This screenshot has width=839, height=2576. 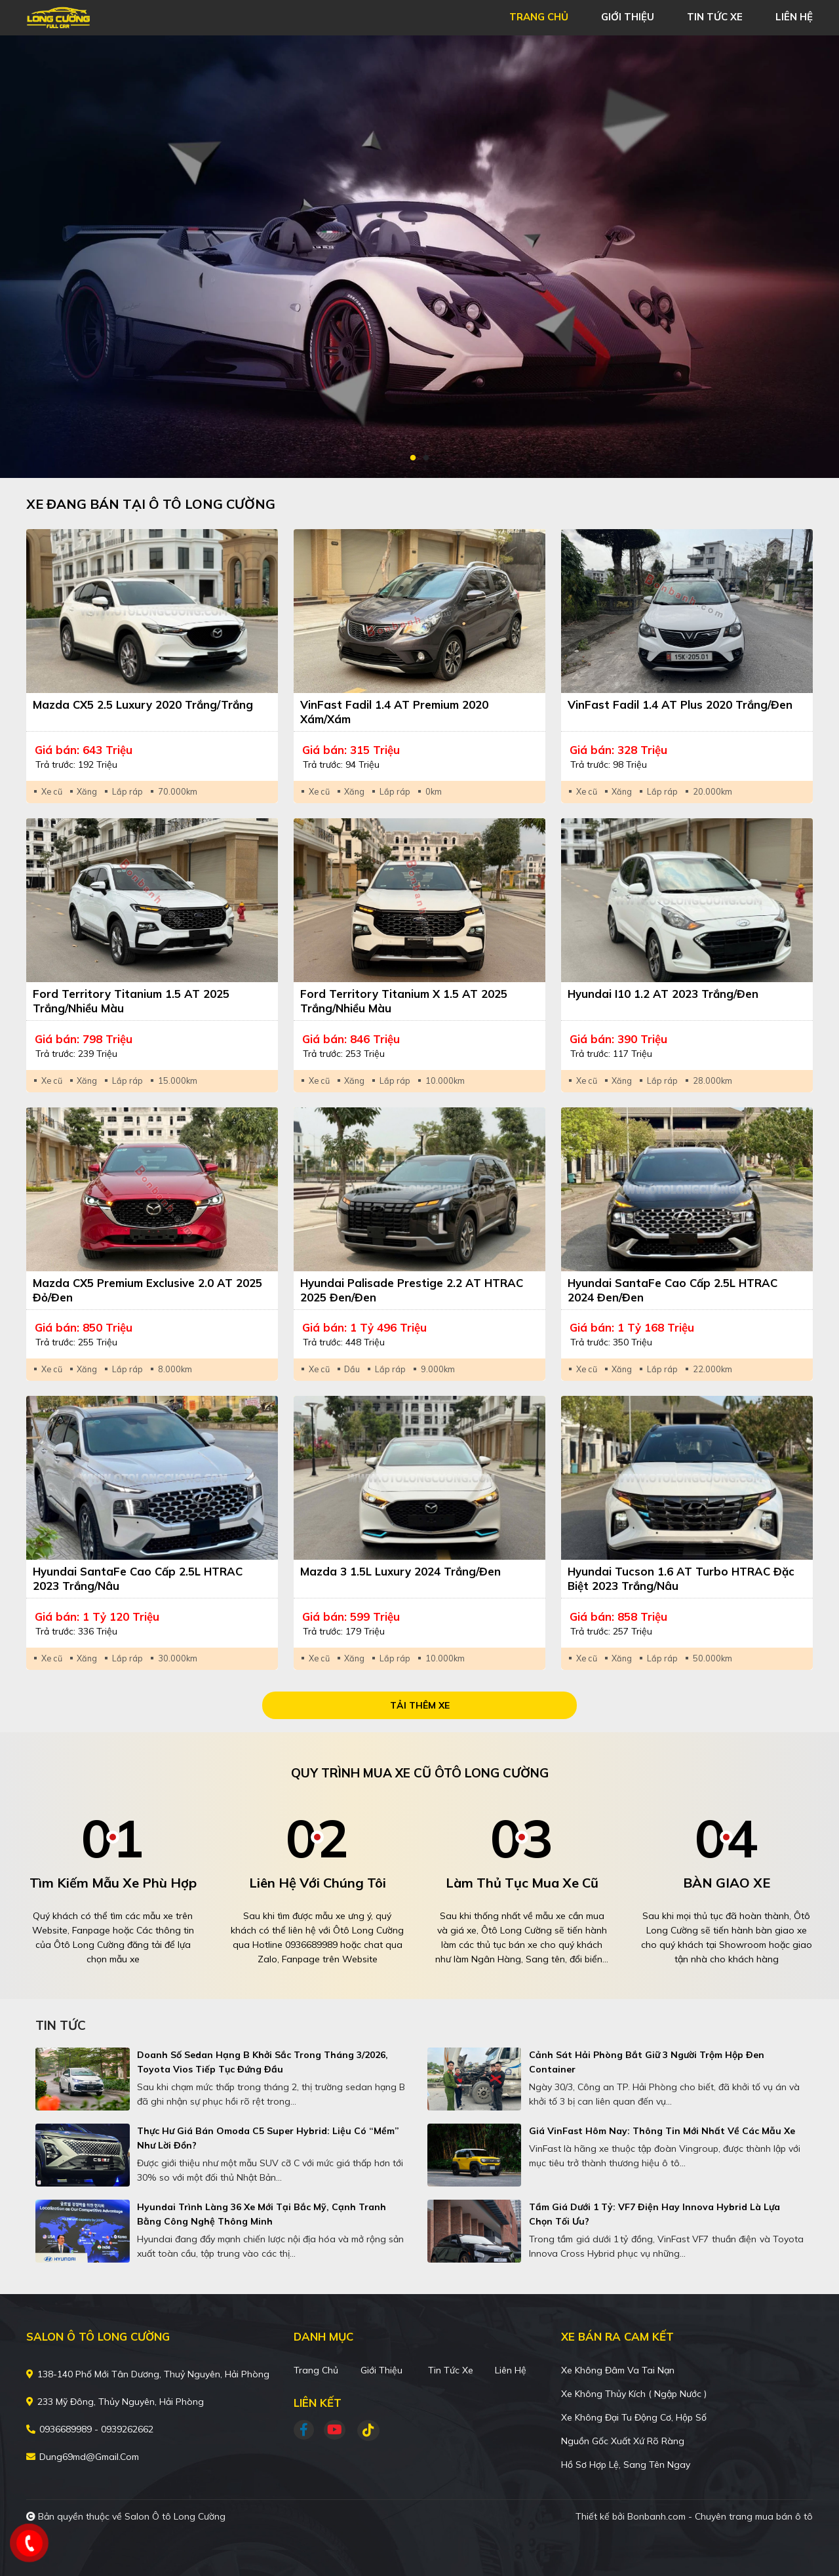 I want to click on Ford Territory Titanium 1.5 AT 2025 Trắng/Nhiều màu, so click(x=131, y=1001).